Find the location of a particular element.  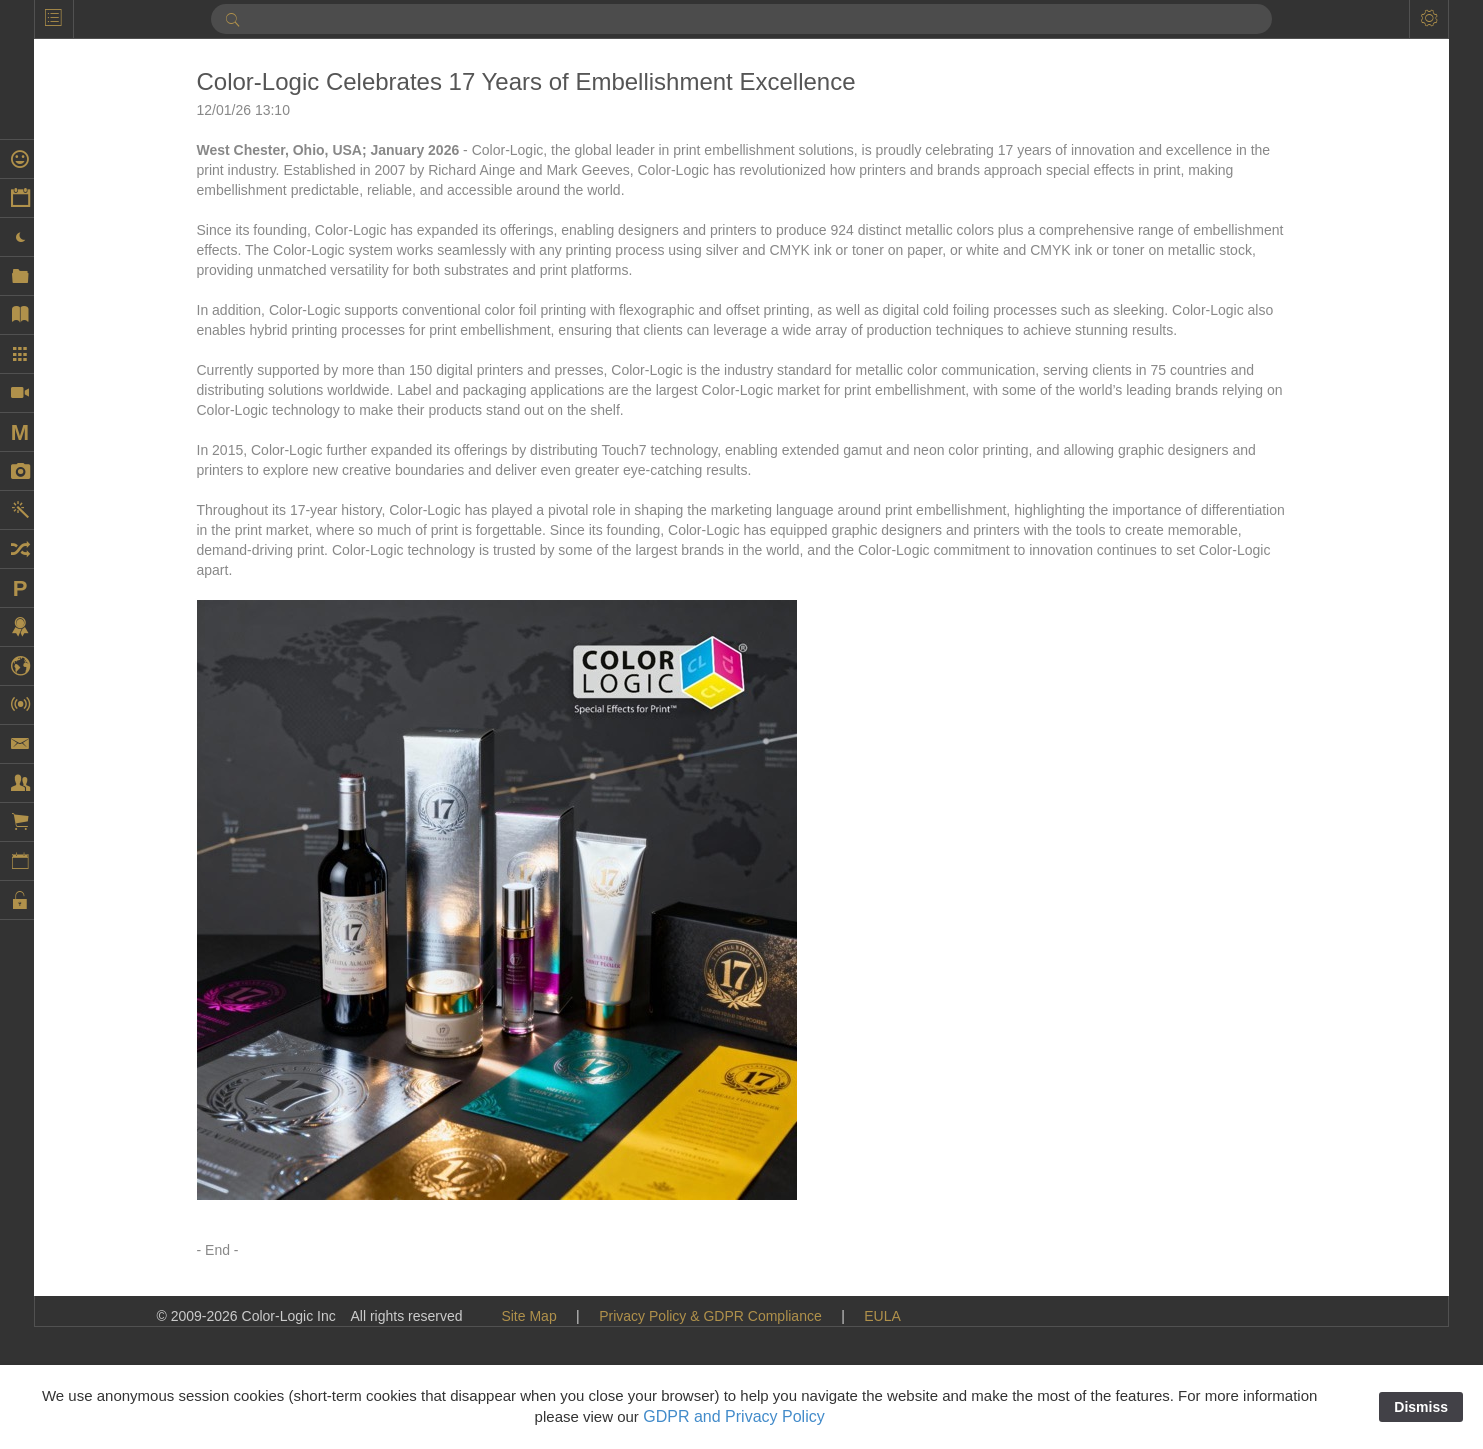

Dunwoody College of Technology is located at coordinates (1317, 806).